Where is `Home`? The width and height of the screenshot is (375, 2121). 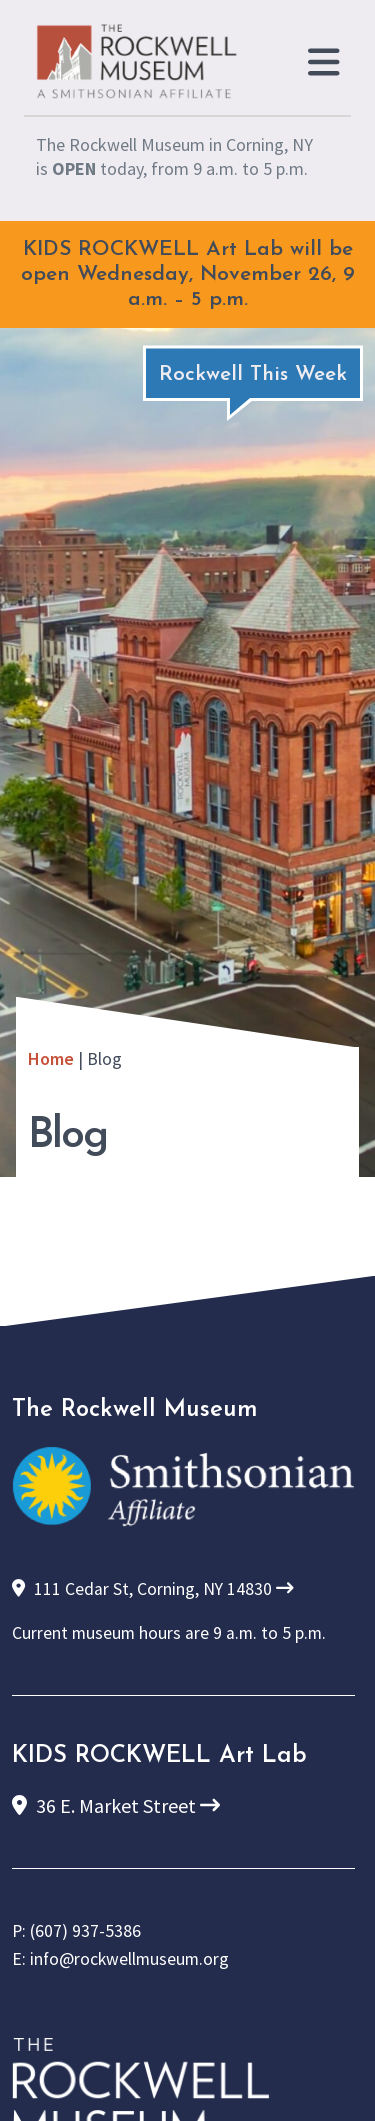
Home is located at coordinates (51, 1058).